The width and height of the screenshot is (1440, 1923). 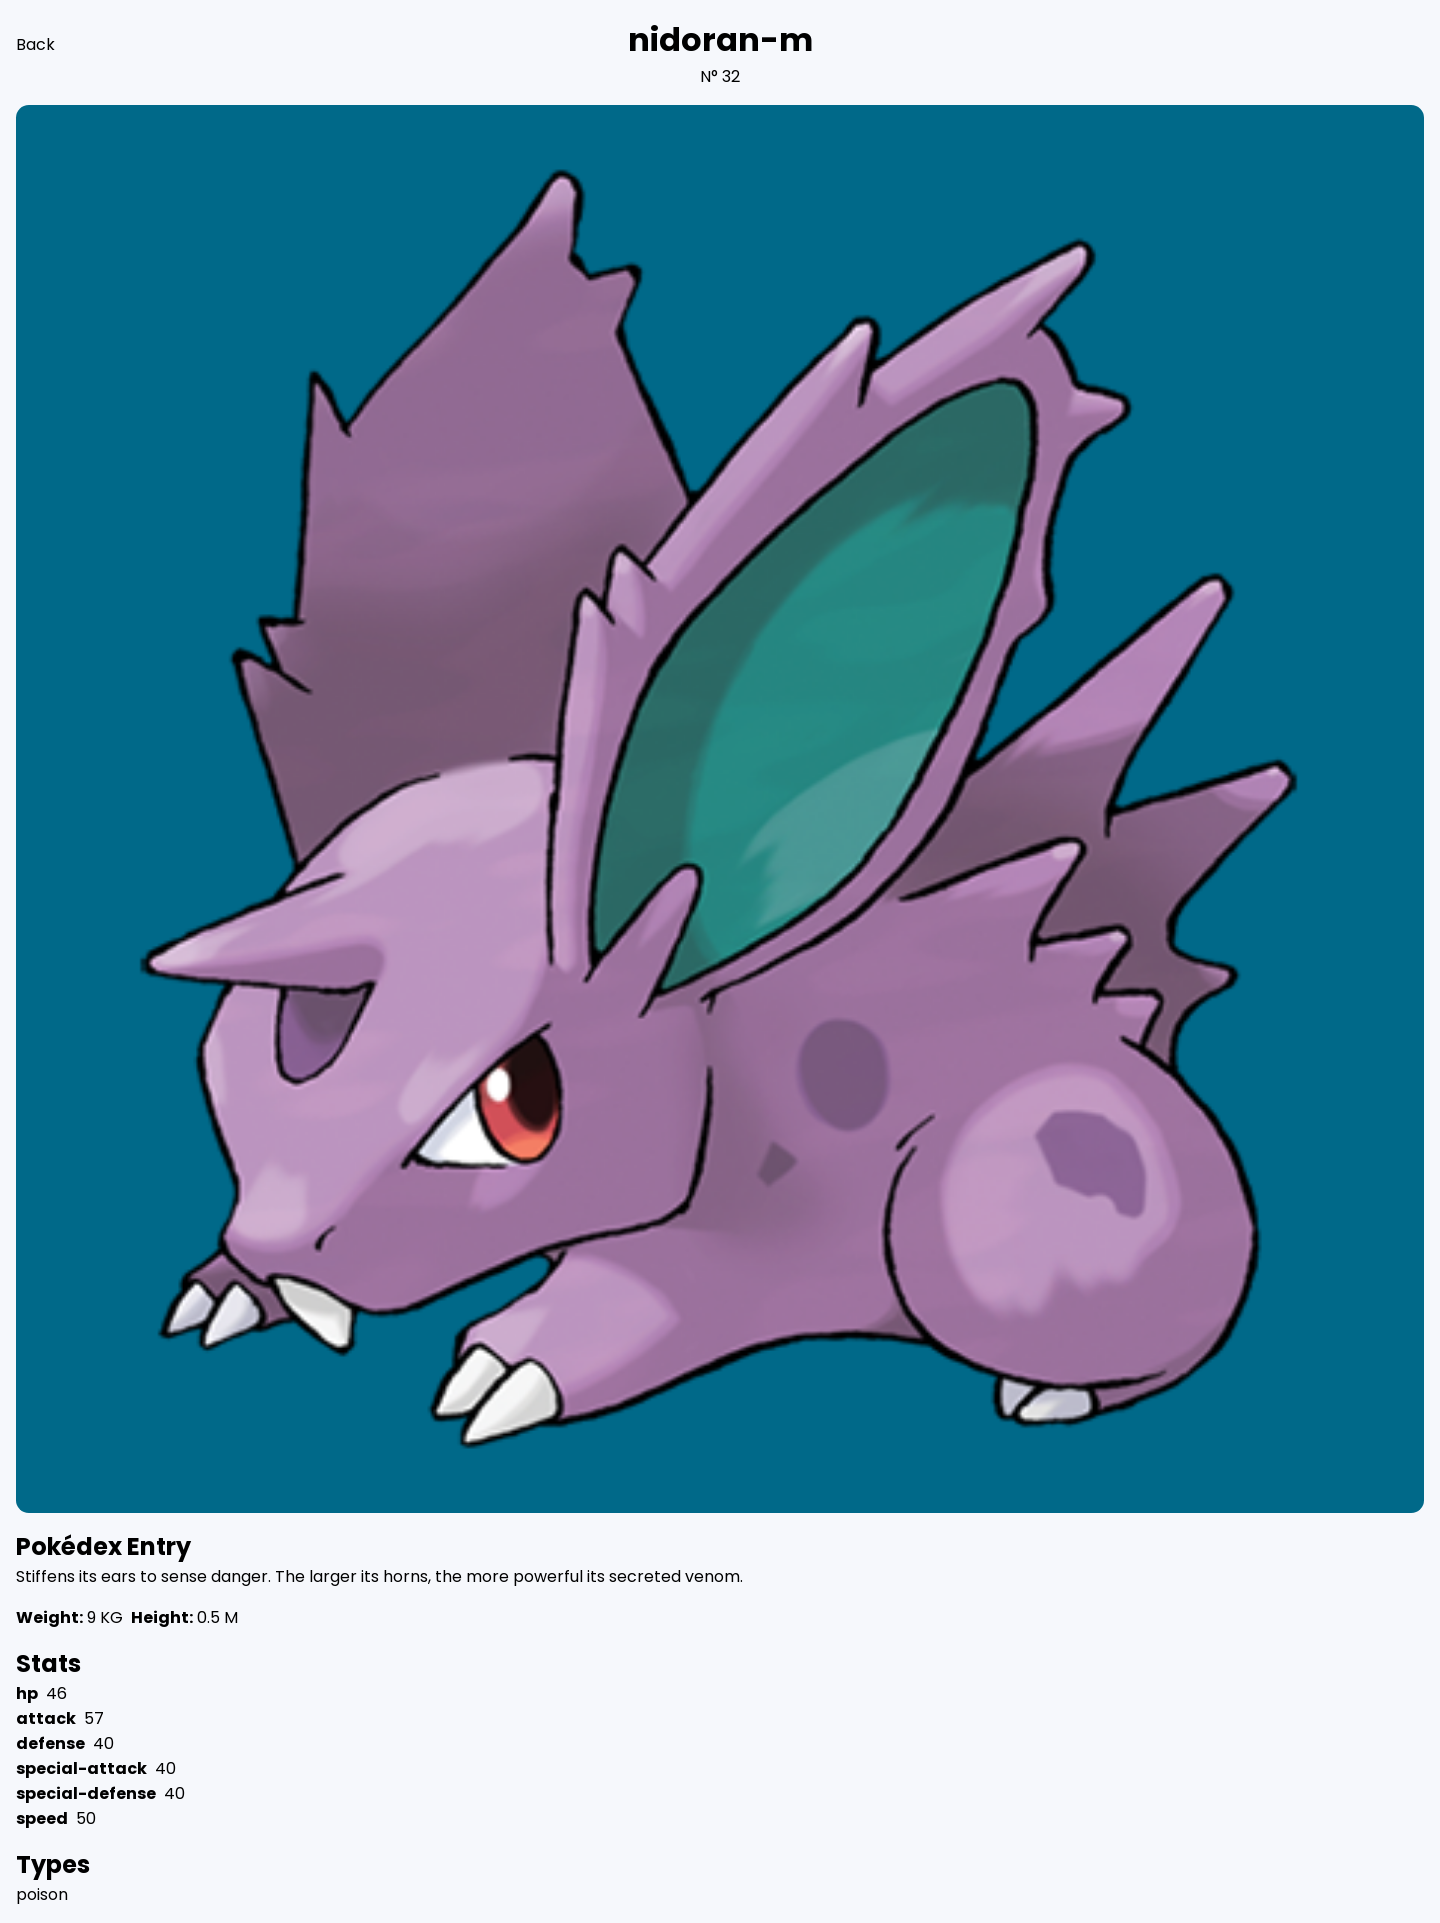 What do you see at coordinates (35, 44) in the screenshot?
I see `Back` at bounding box center [35, 44].